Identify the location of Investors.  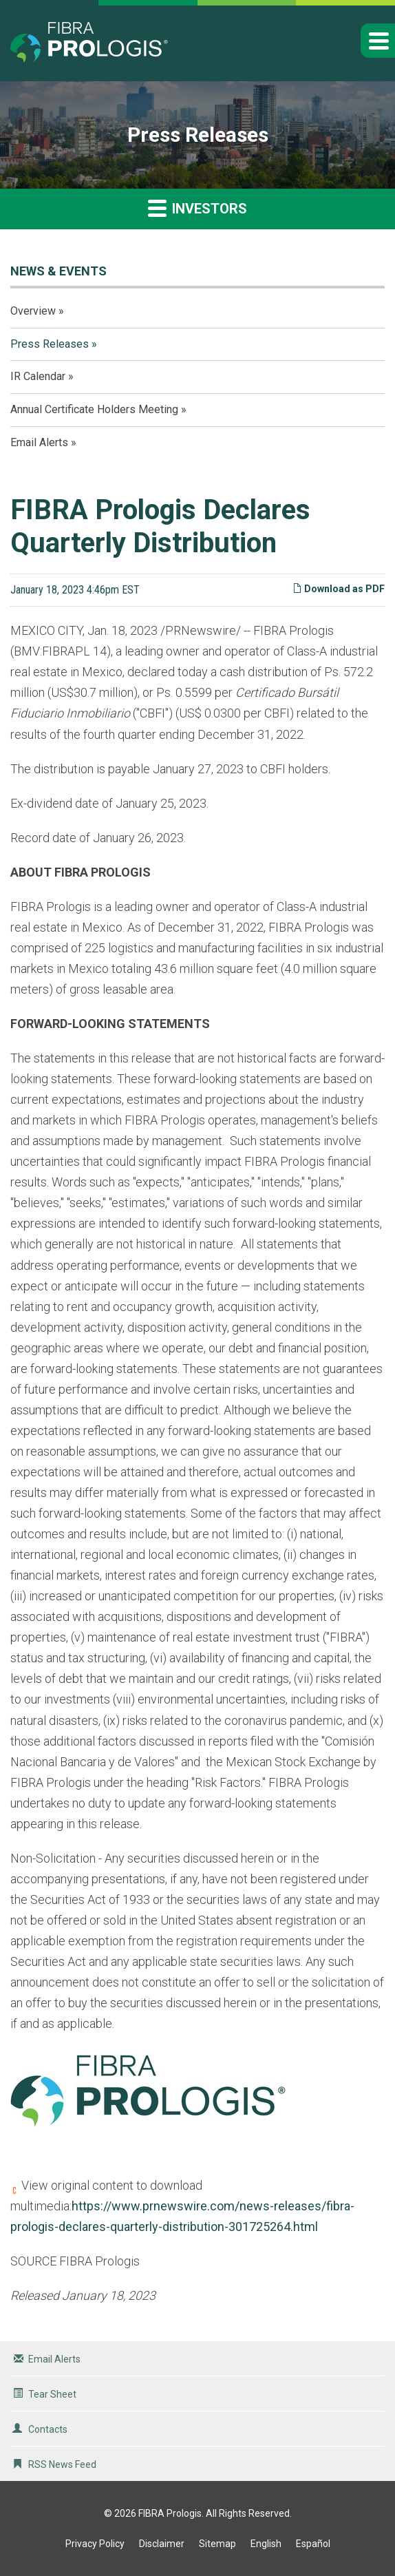
(197, 207).